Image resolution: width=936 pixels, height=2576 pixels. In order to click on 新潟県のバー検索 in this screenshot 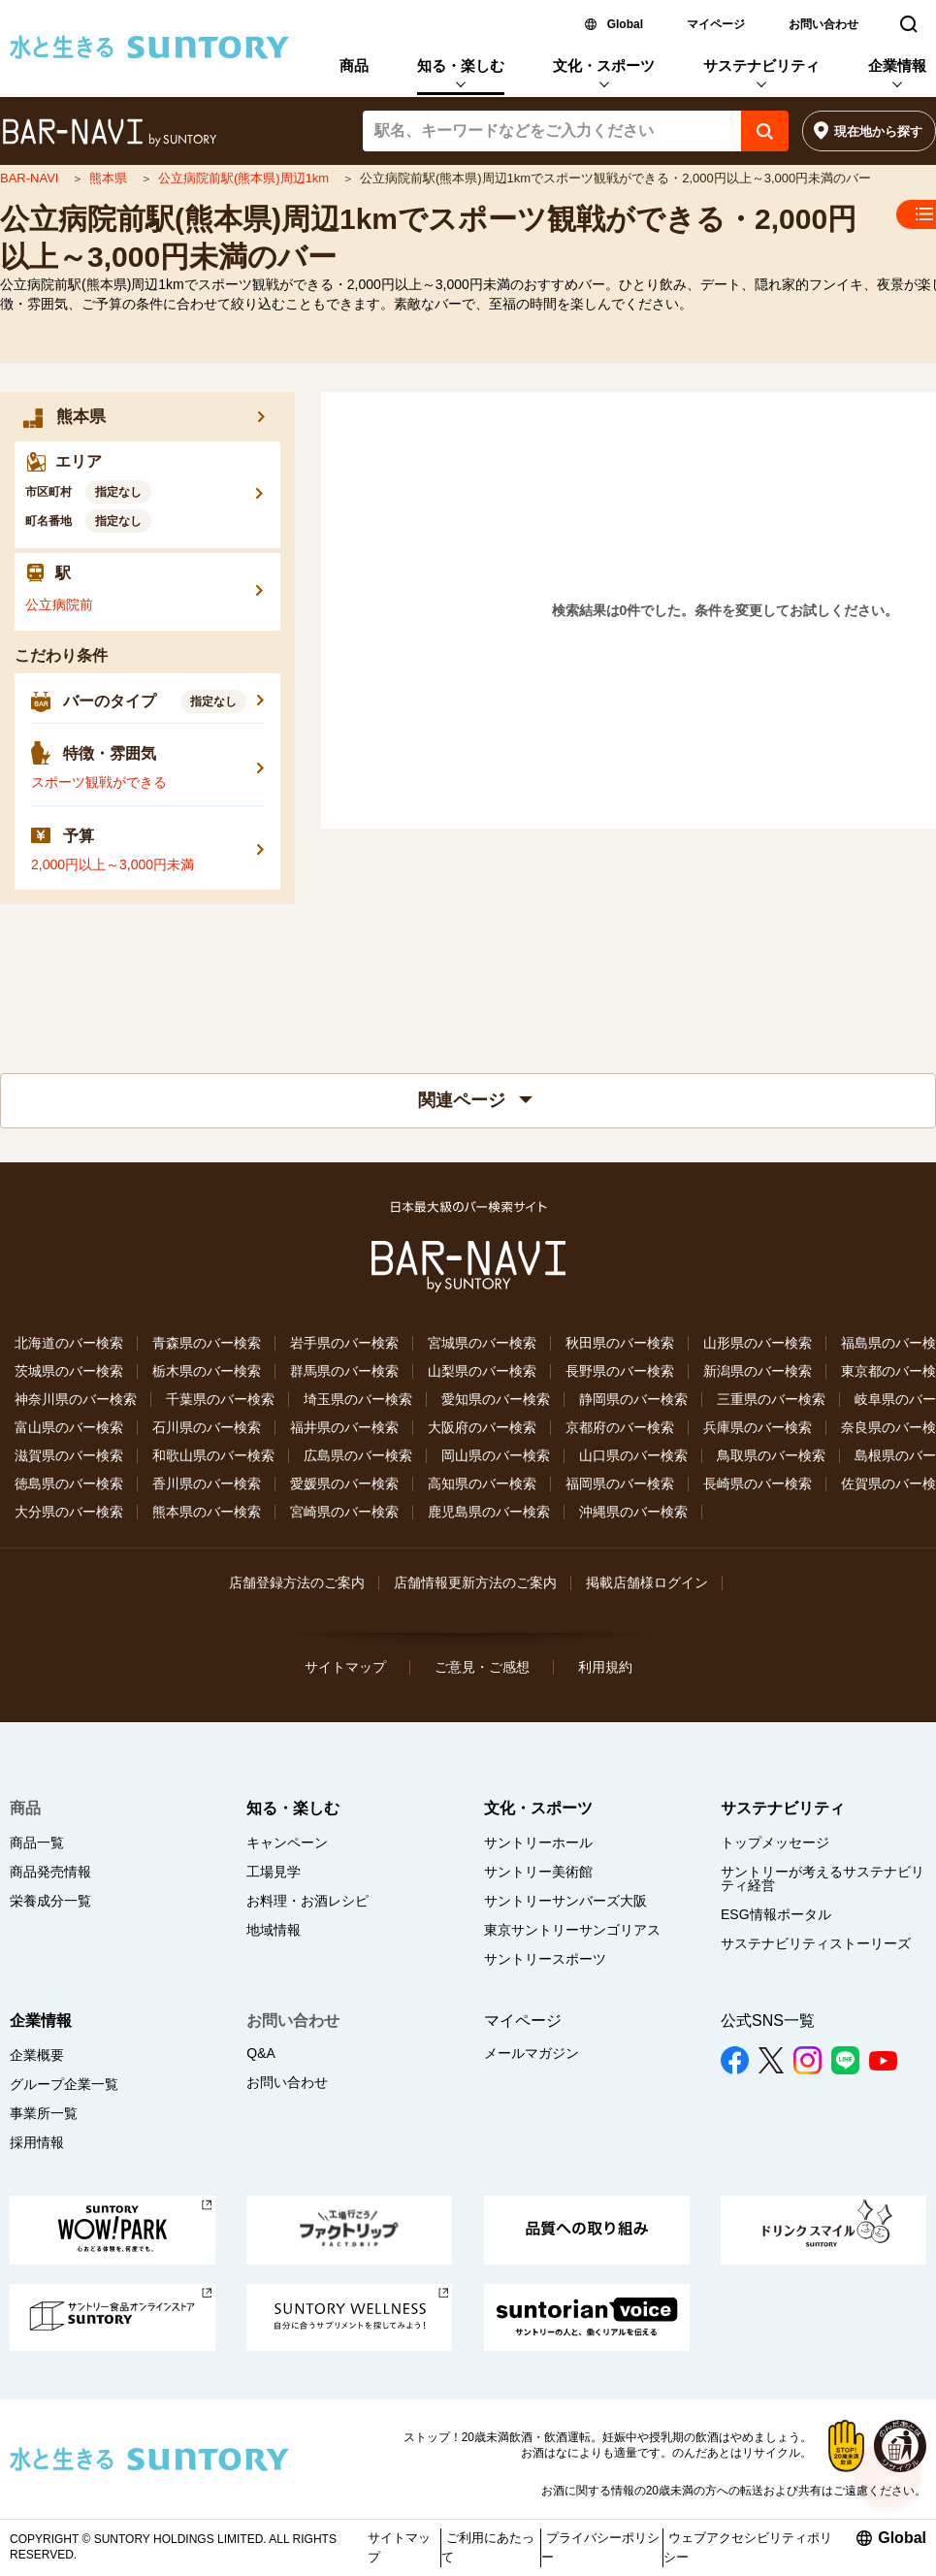, I will do `click(757, 1371)`.